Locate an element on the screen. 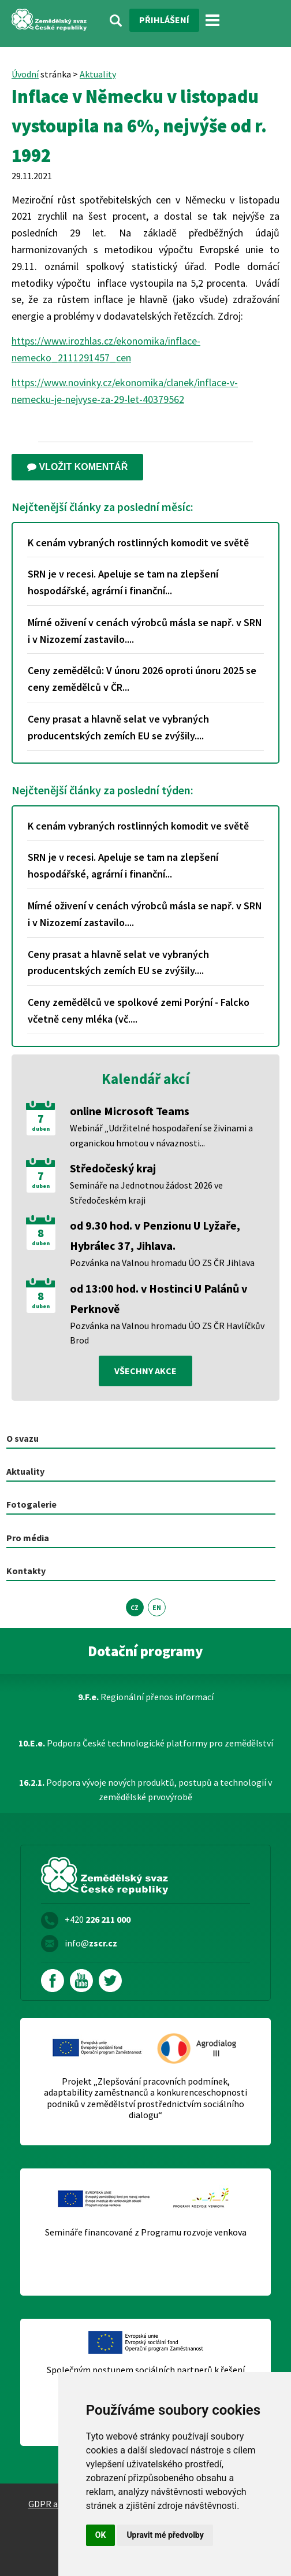 Image resolution: width=291 pixels, height=2576 pixels. Pozvánka na Valnou hromadu ÚO ZS ČR Havlíčkův Brod is located at coordinates (167, 1333).